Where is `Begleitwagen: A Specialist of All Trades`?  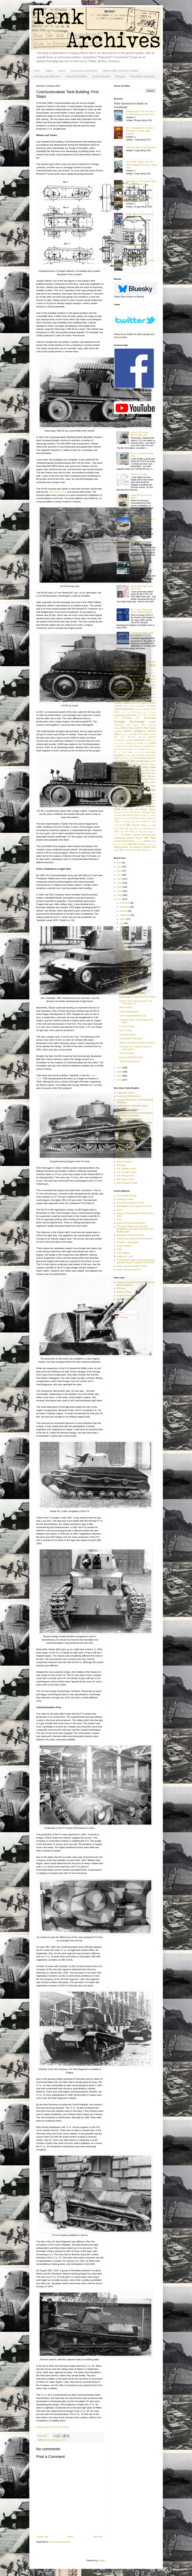 Begleitwagen: A Specialist of All Trades is located at coordinates (137, 997).